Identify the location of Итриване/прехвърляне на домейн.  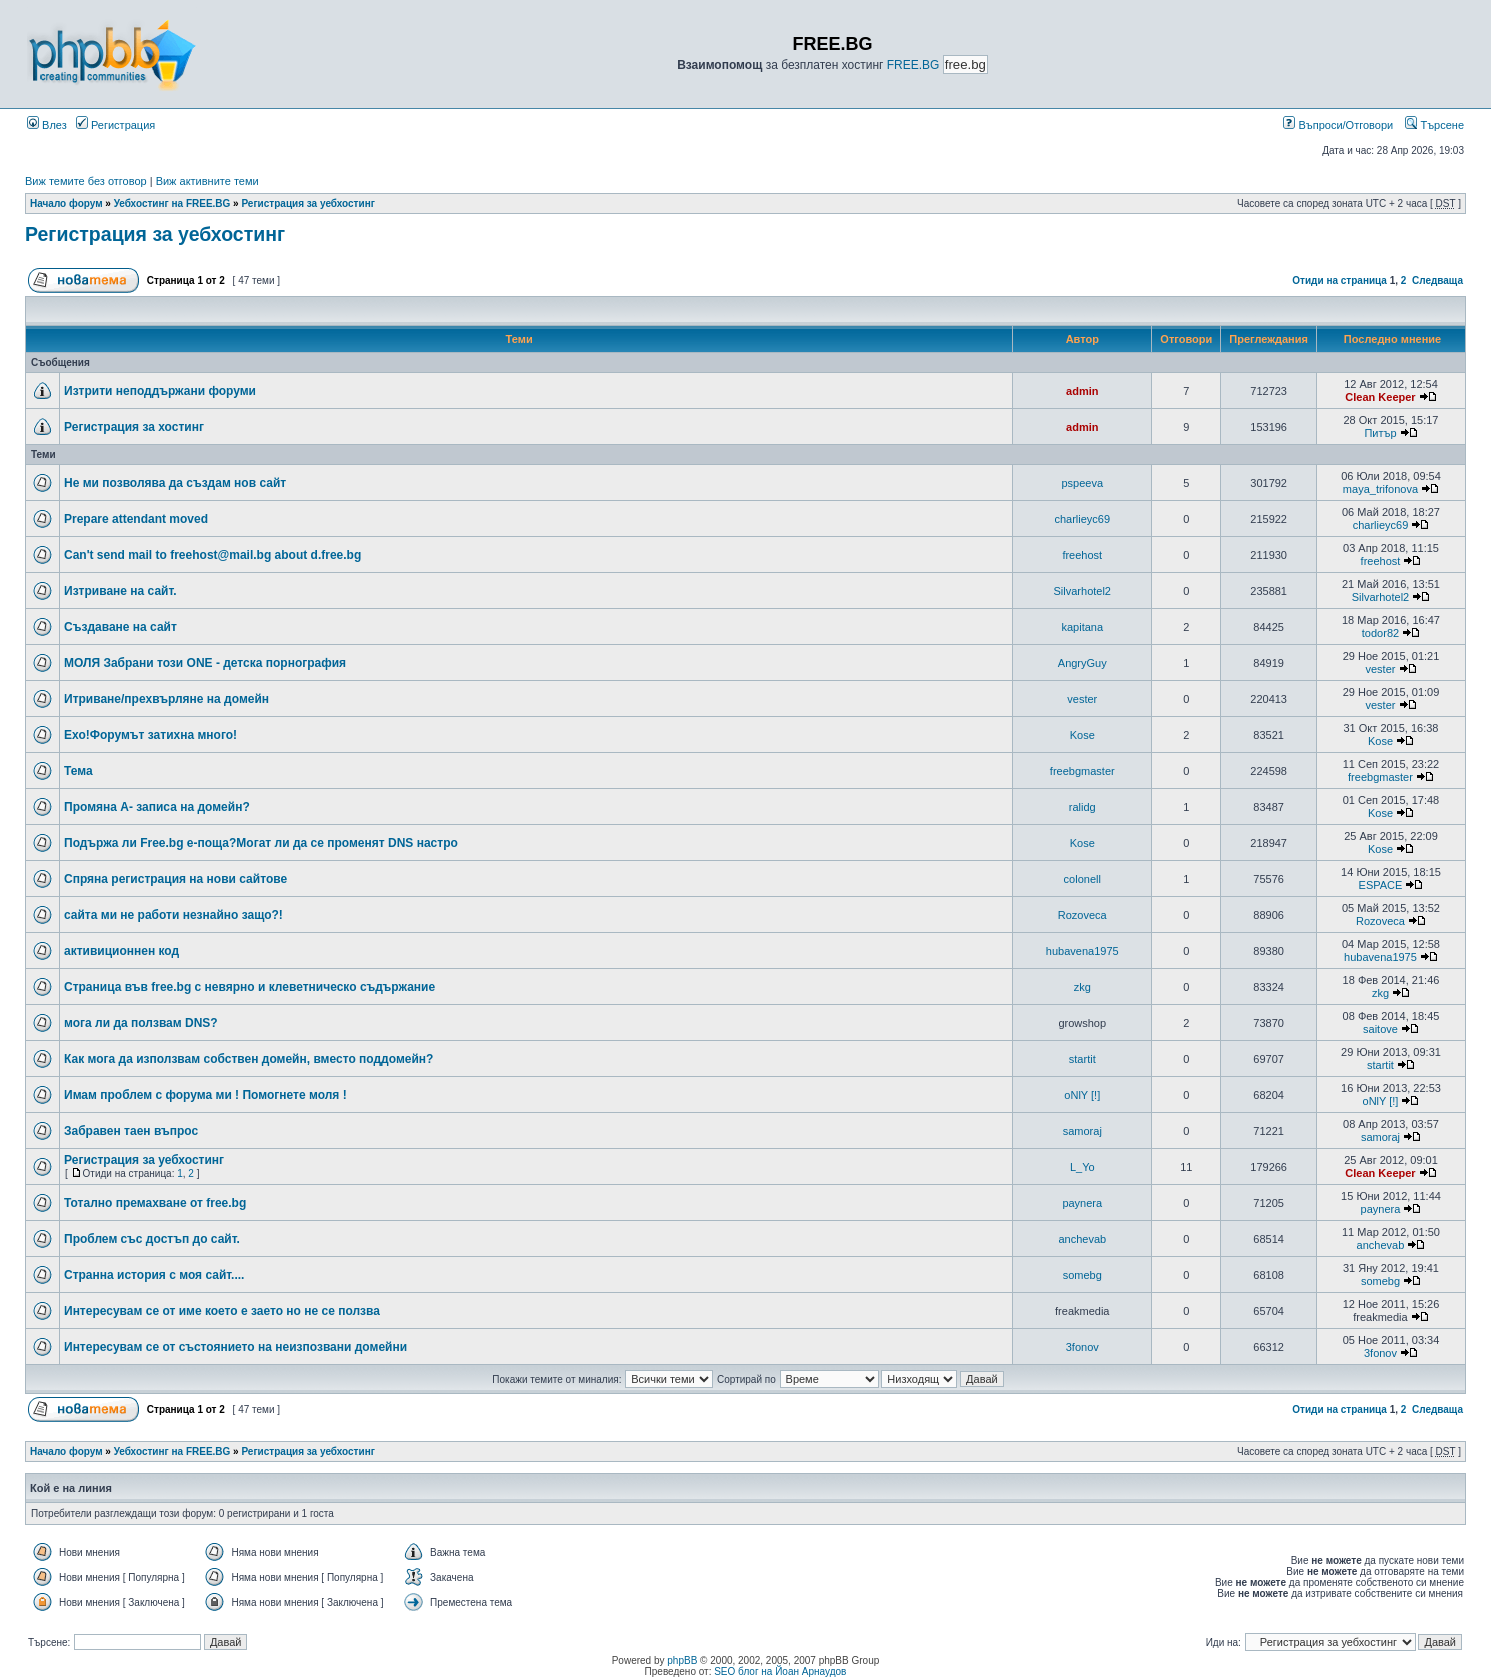
(166, 699).